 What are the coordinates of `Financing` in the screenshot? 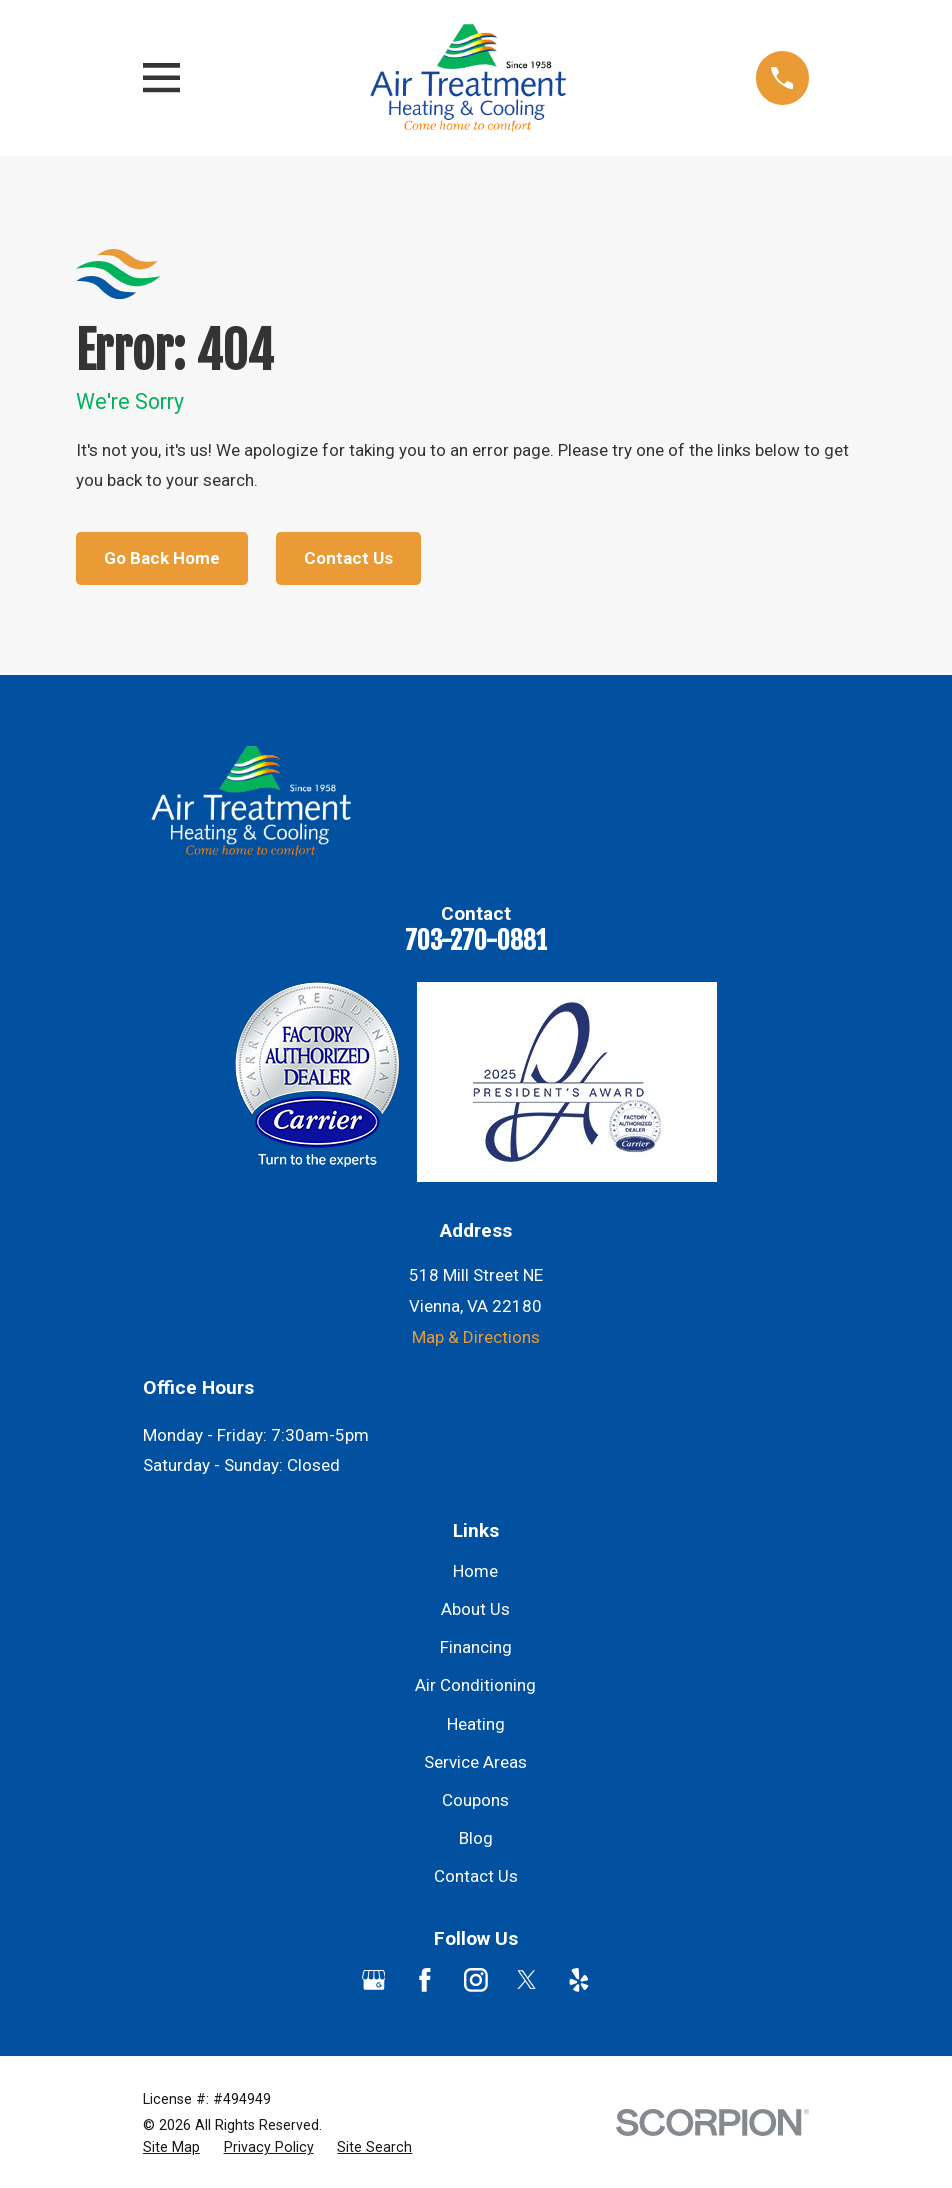 It's located at (476, 1647).